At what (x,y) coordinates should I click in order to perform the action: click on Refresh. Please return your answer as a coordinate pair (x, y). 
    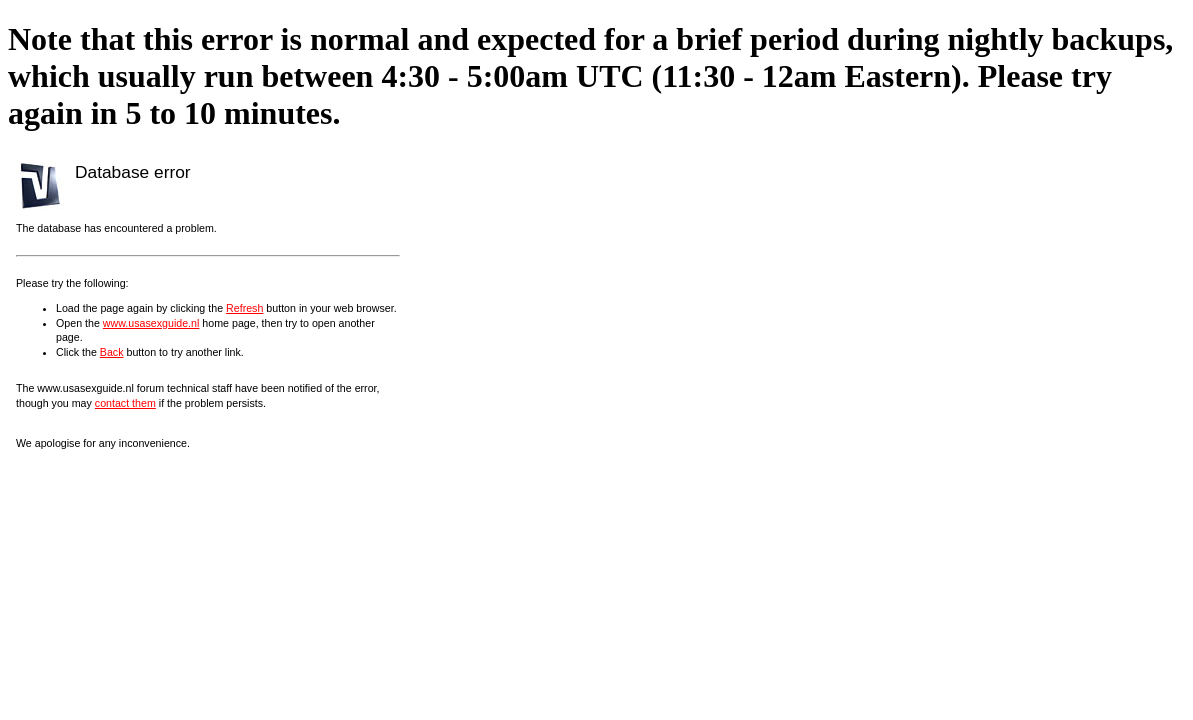
    Looking at the image, I should click on (244, 308).